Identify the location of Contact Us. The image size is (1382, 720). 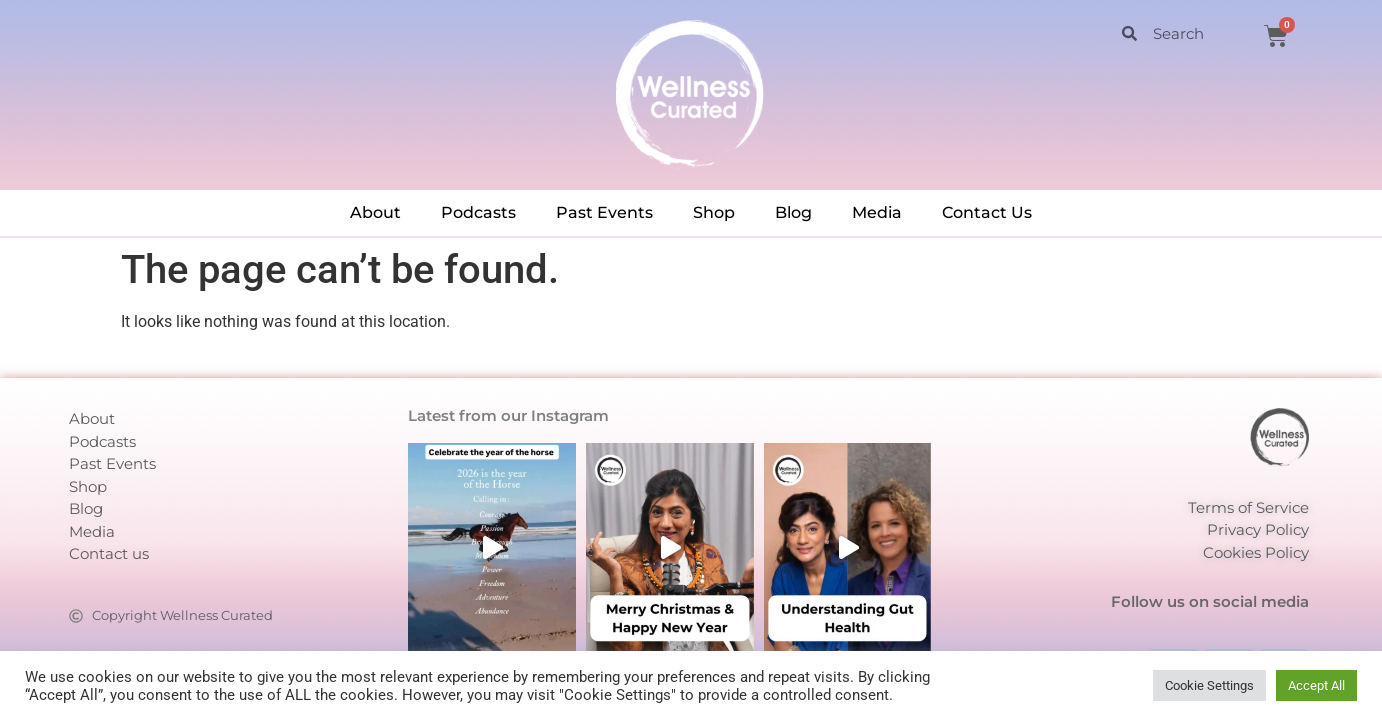
(987, 212).